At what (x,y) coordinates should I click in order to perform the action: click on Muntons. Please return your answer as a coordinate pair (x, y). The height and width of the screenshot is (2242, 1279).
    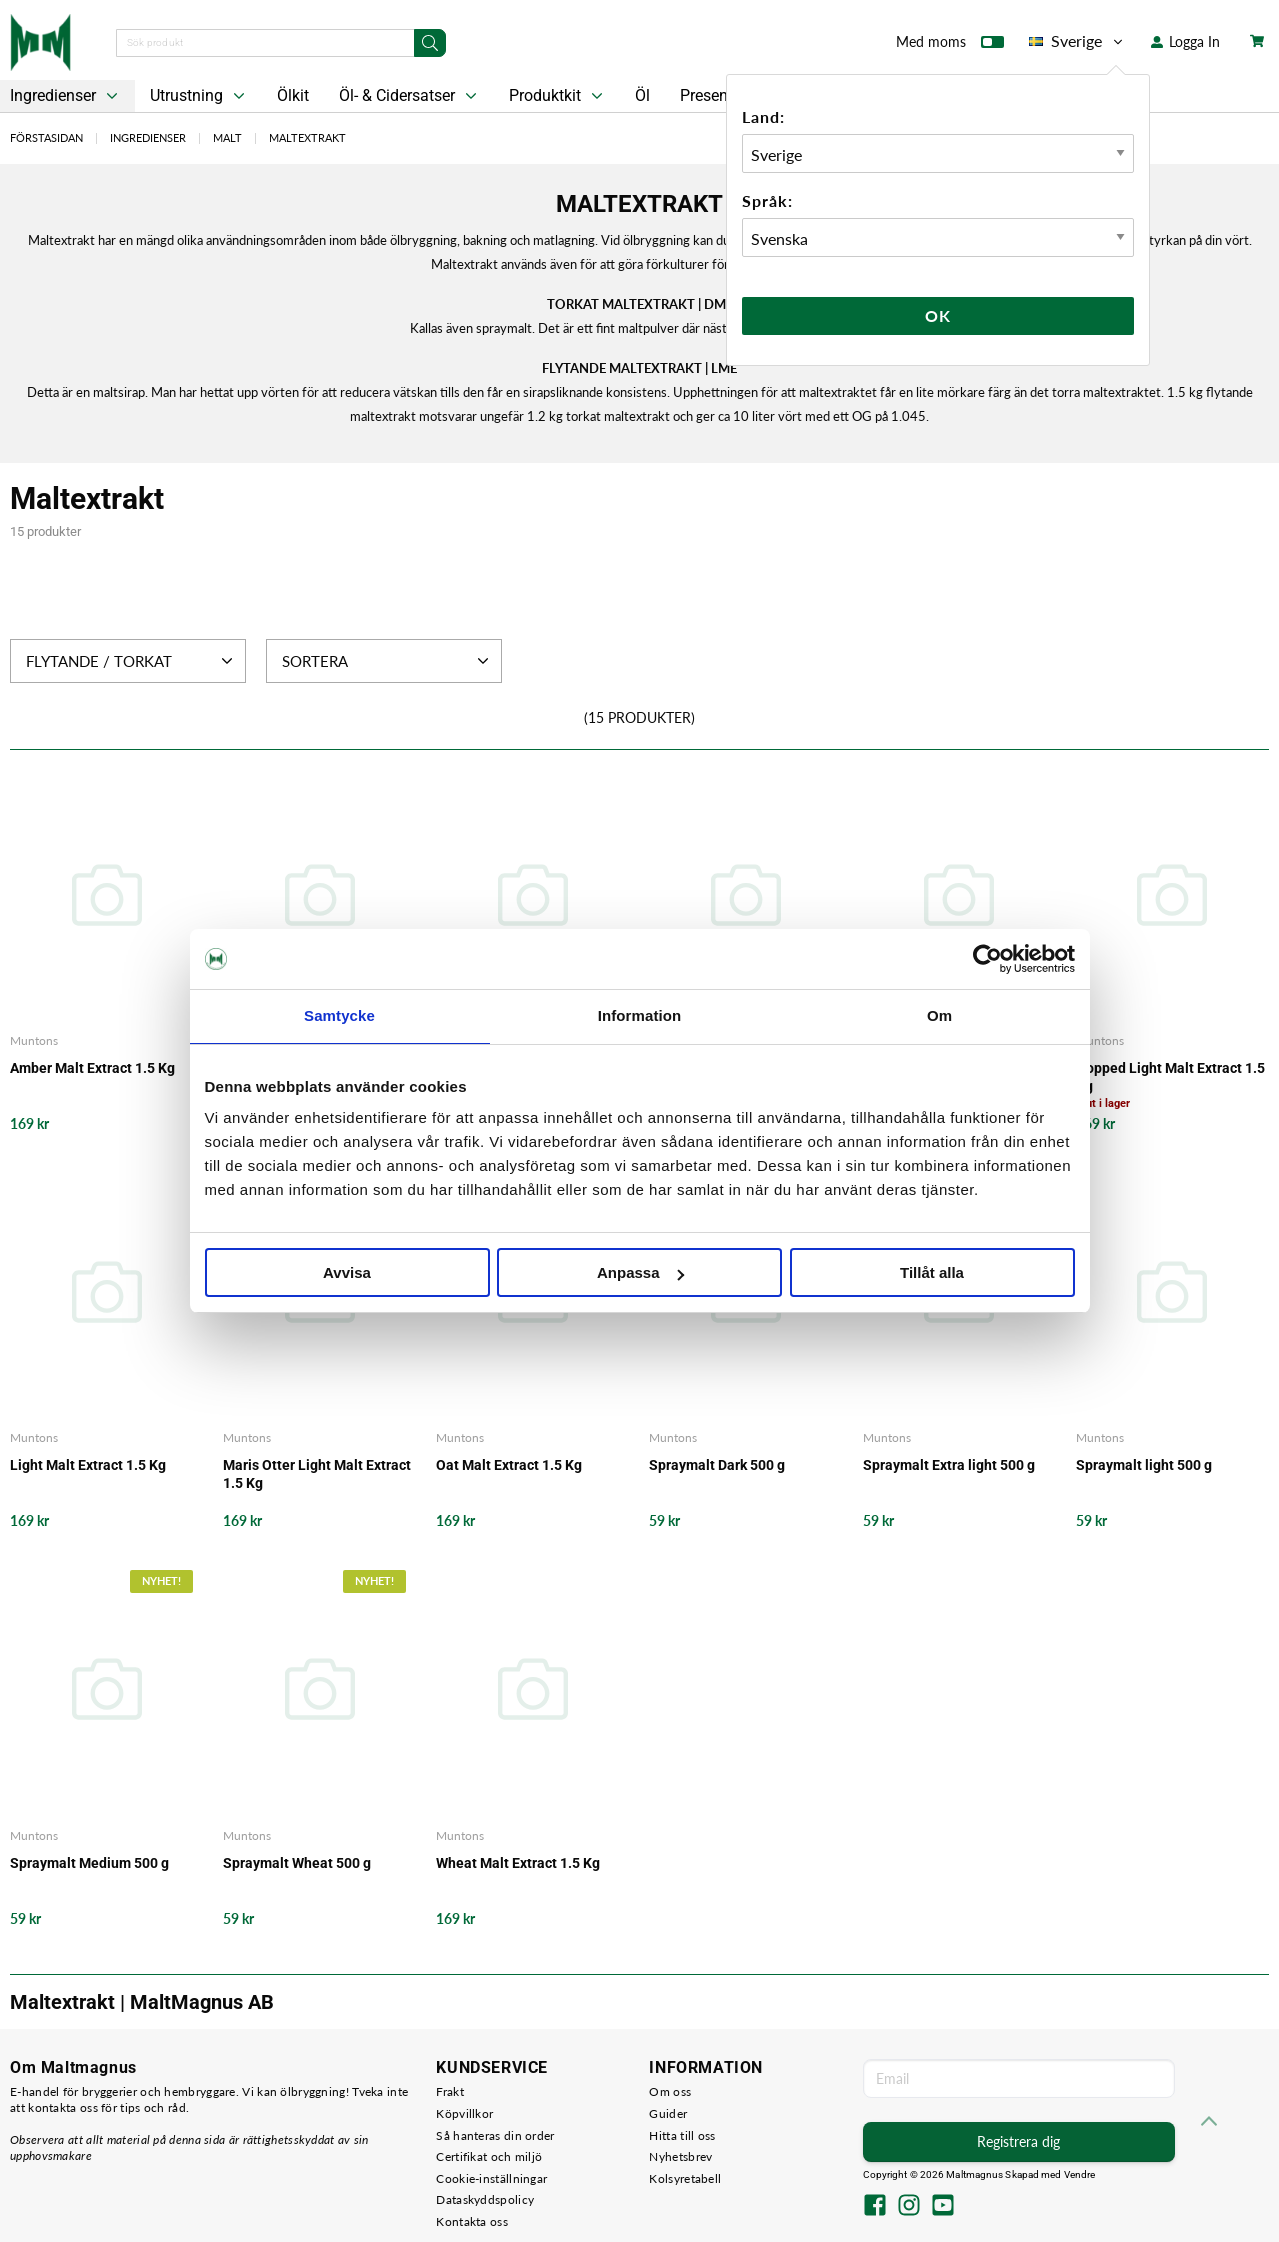
    Looking at the image, I should click on (34, 1040).